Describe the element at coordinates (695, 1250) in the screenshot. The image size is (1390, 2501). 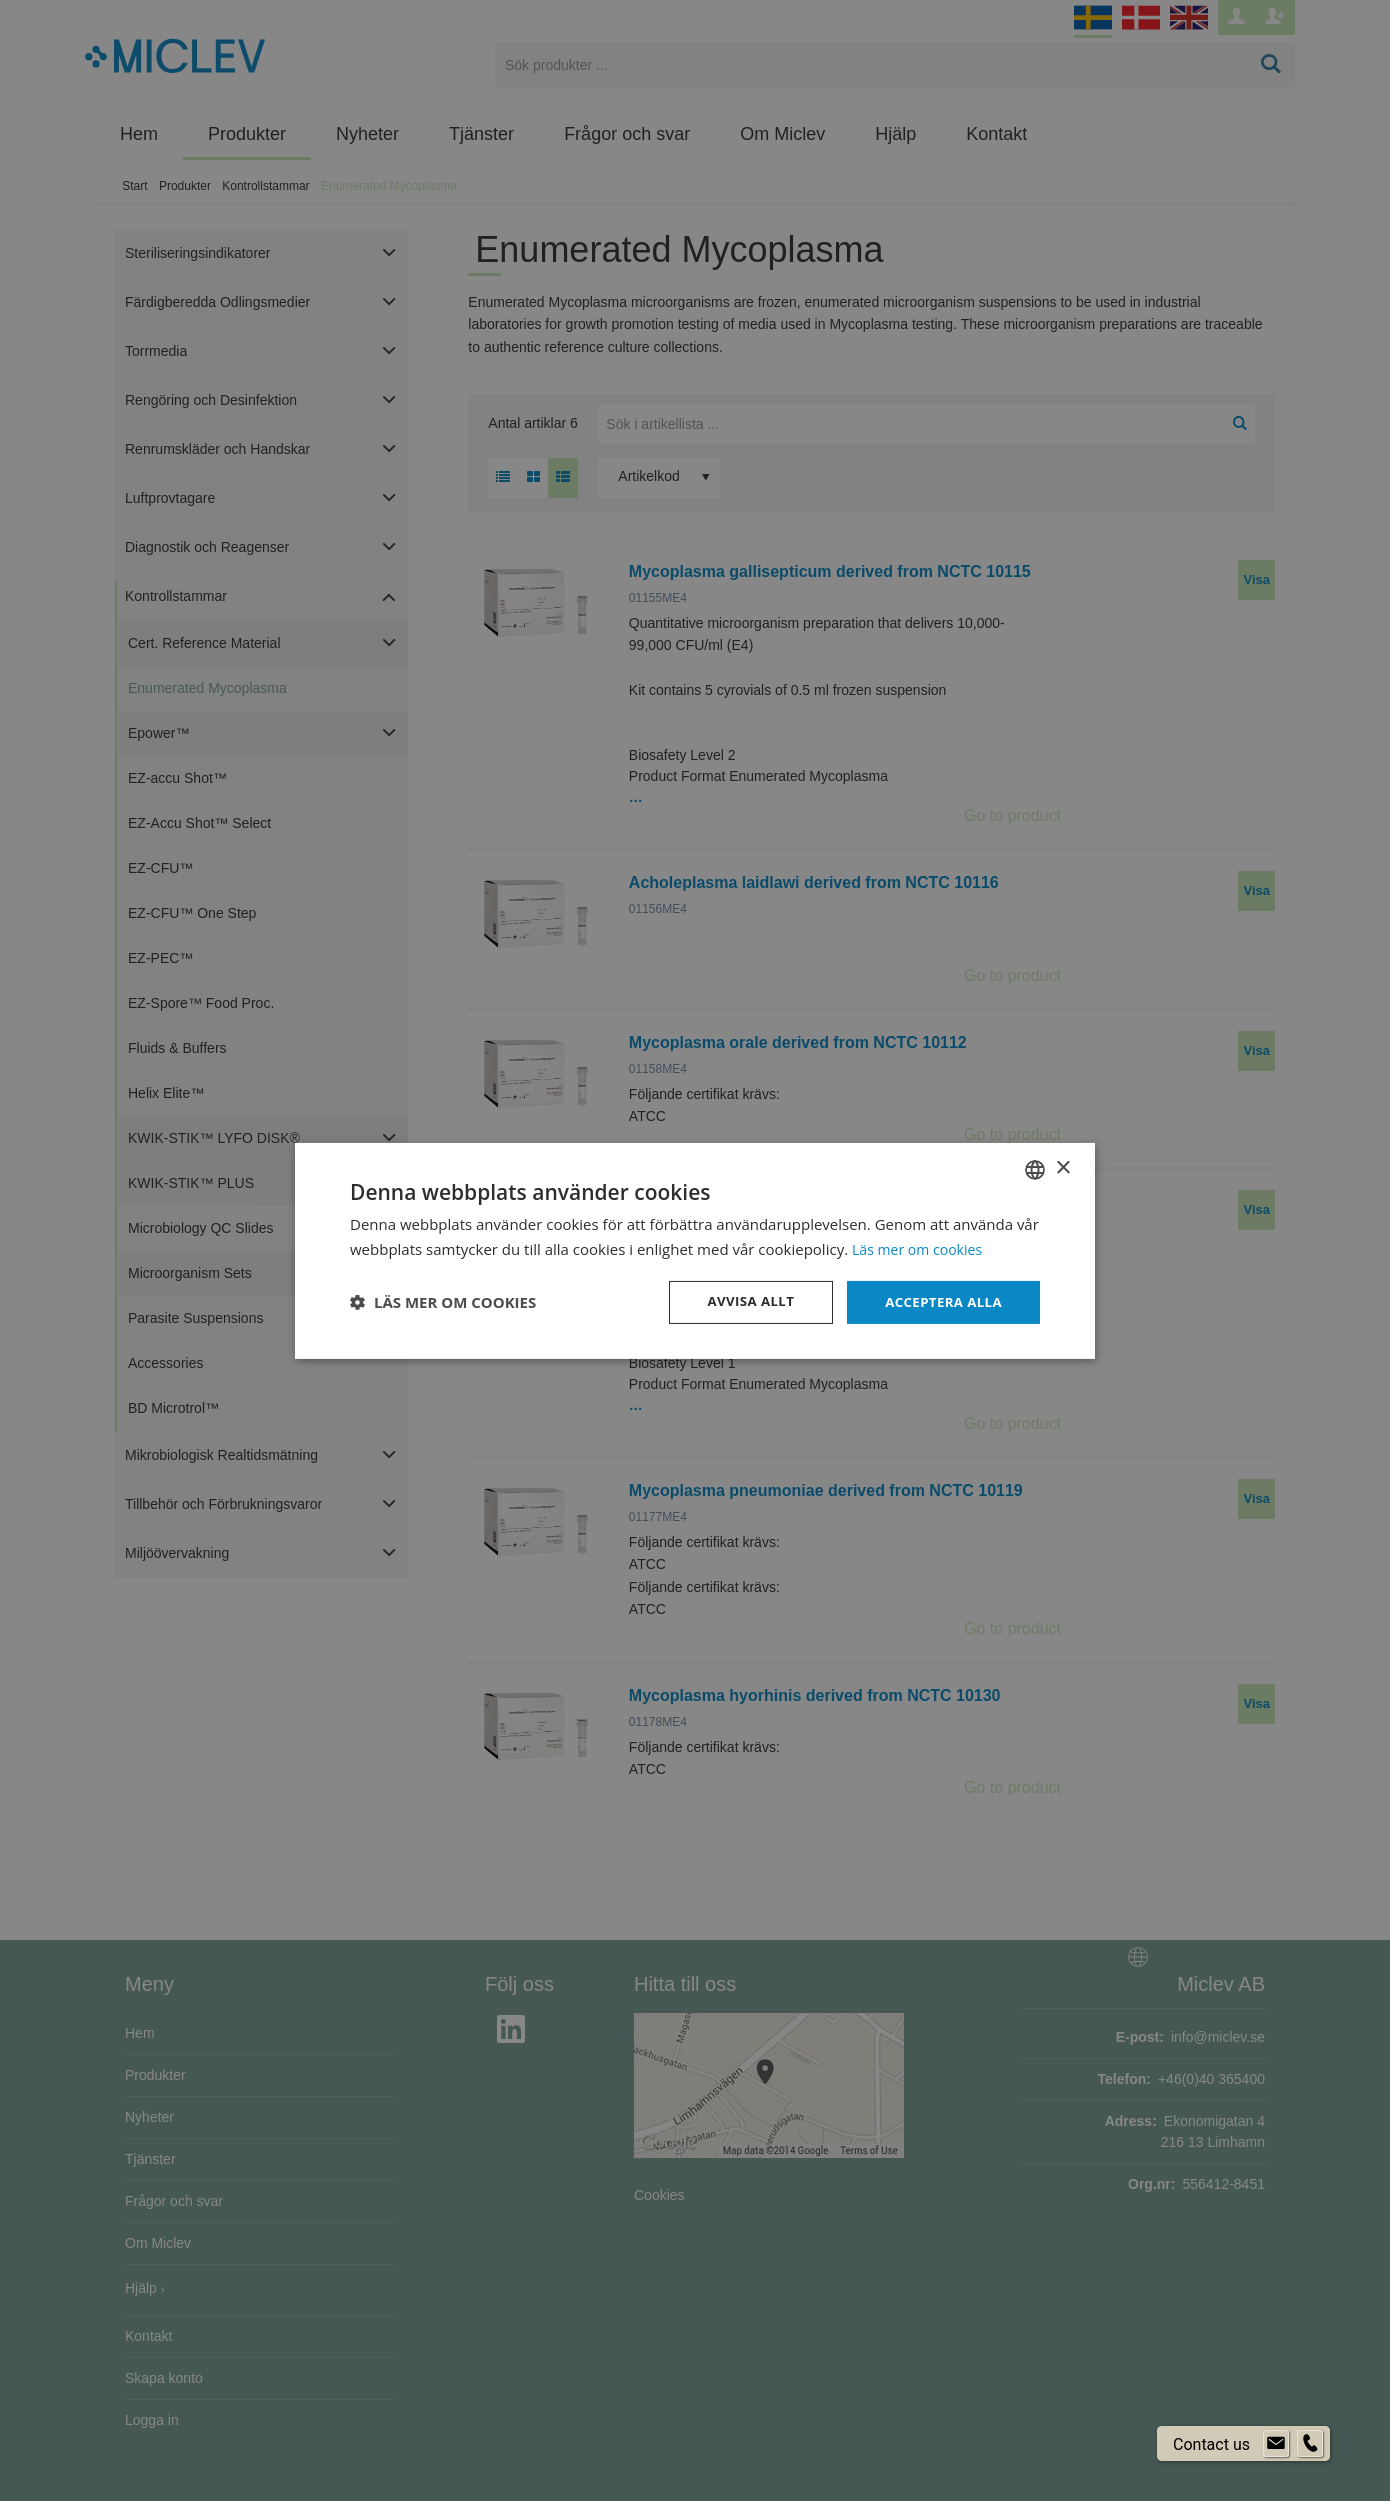
I see `[dialog]` at that location.